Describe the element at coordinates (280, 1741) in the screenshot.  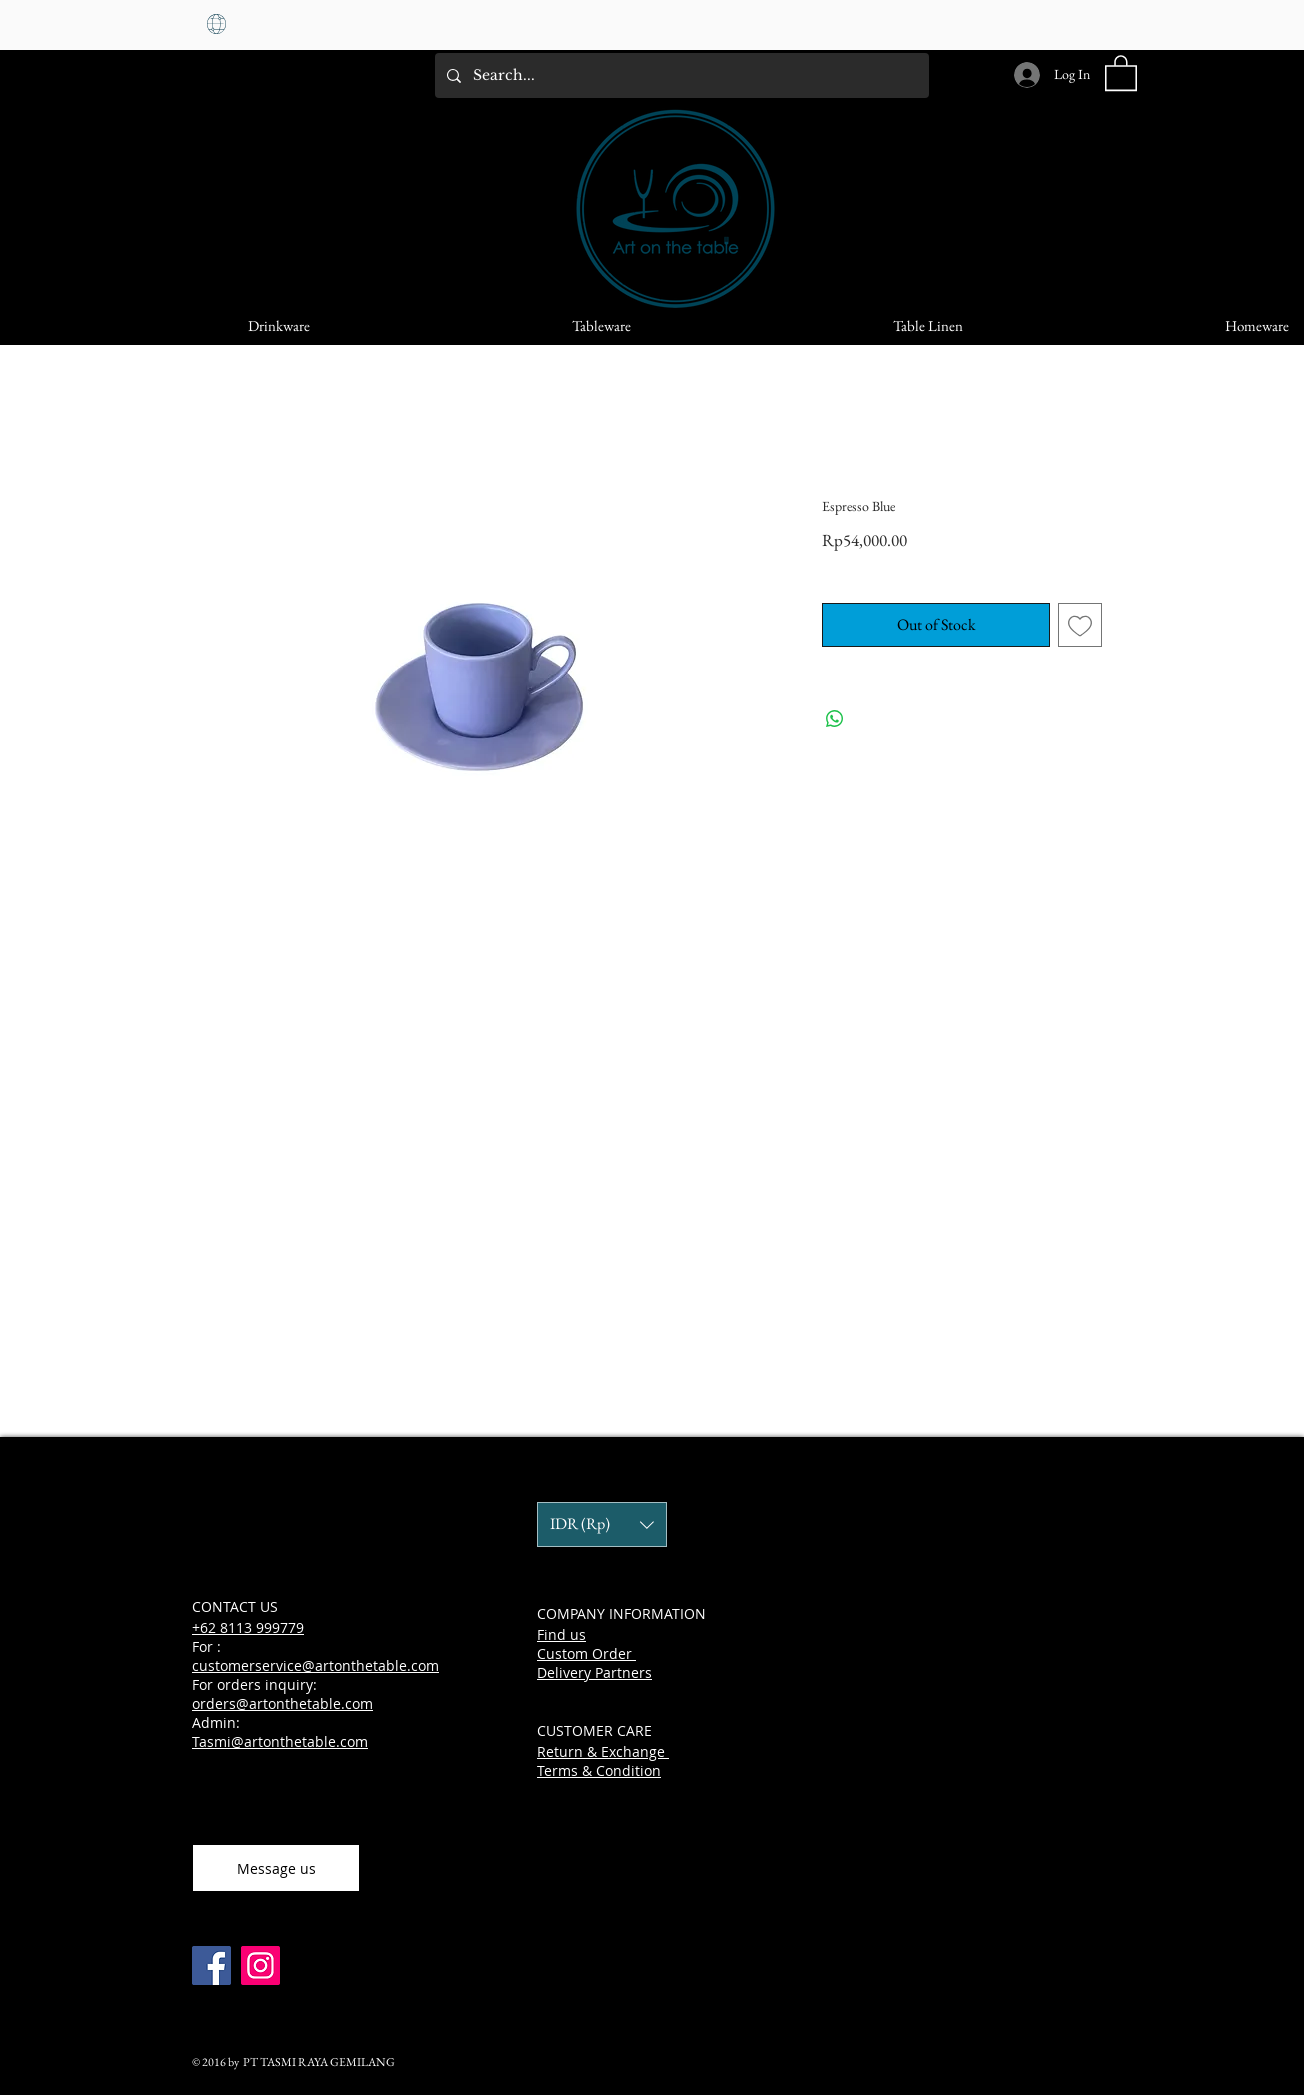
I see `Tasmi@artonthetable.com` at that location.